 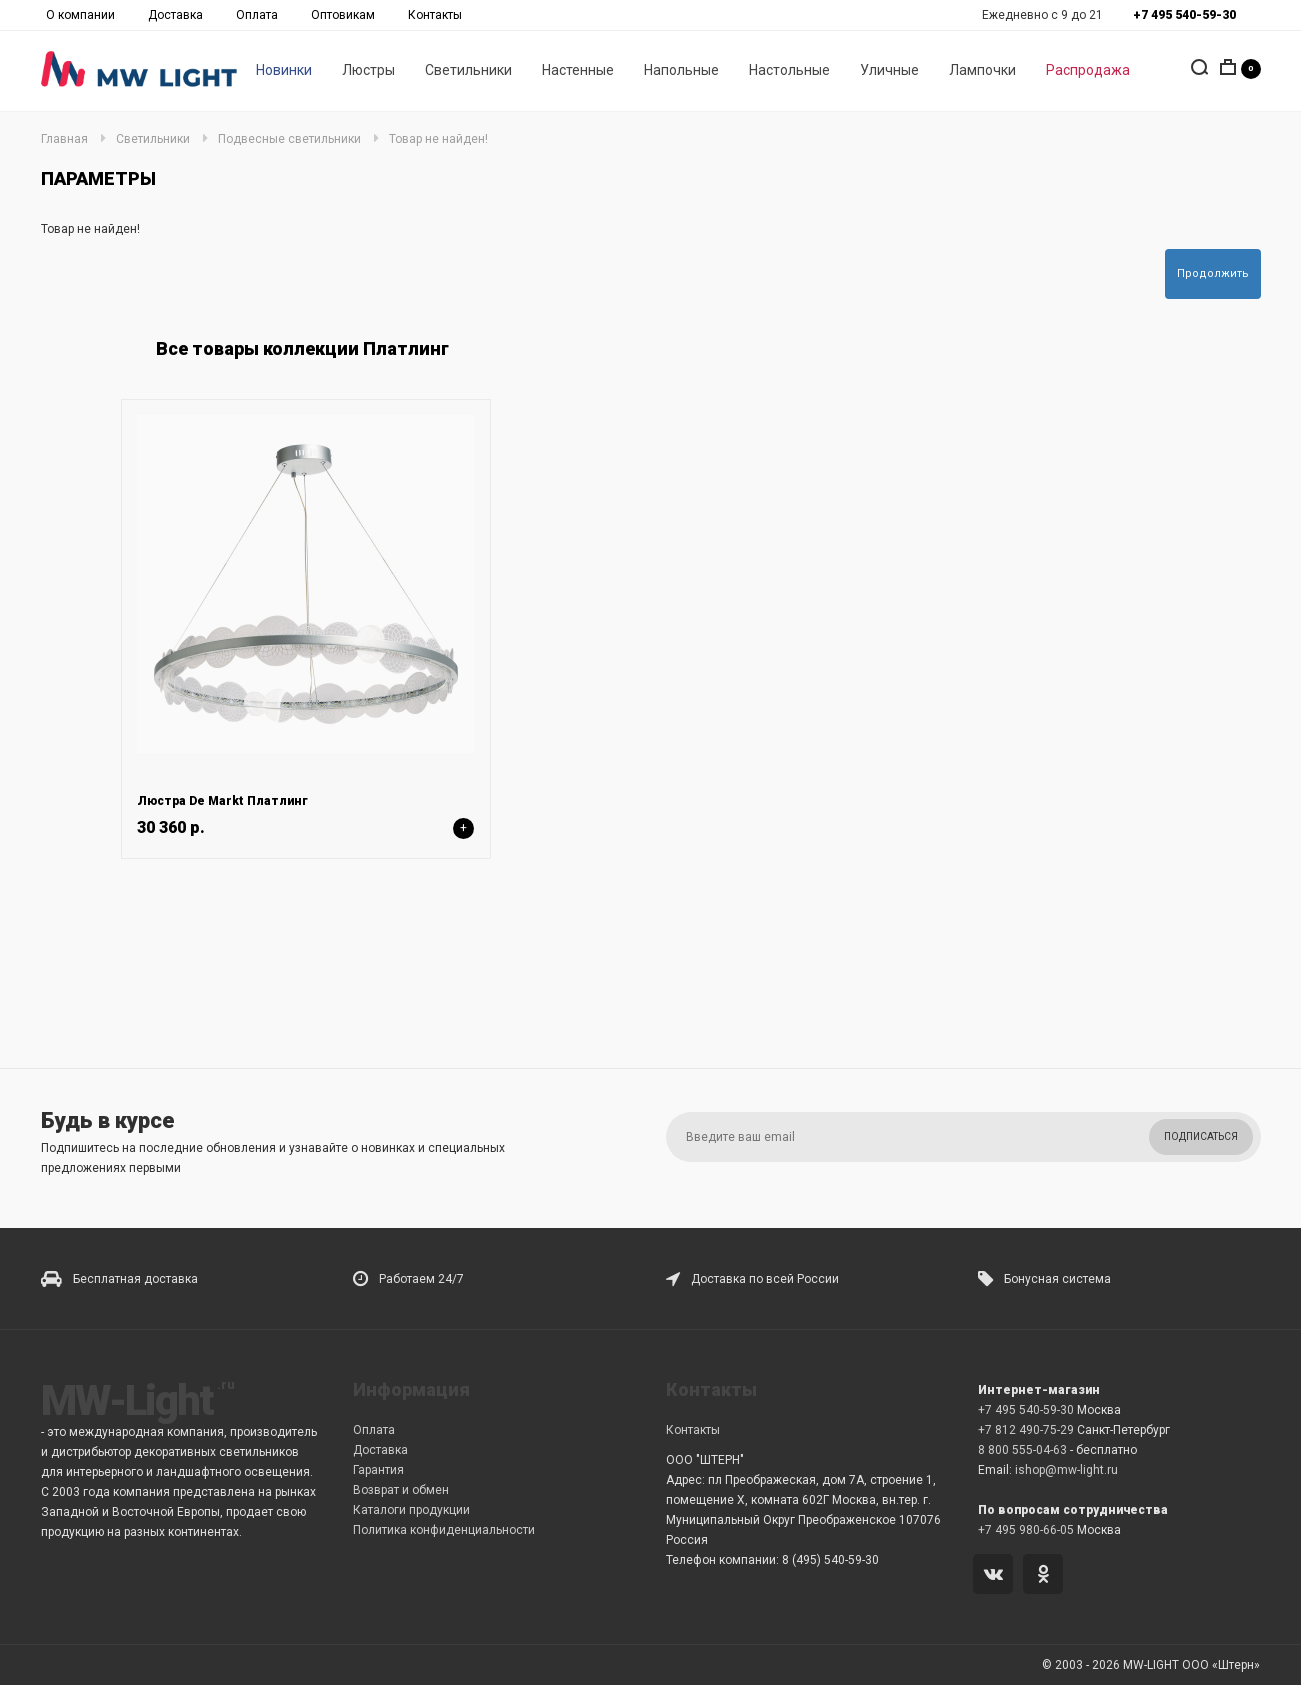 What do you see at coordinates (1026, 1410) in the screenshot?
I see `+7 495 540-59-30` at bounding box center [1026, 1410].